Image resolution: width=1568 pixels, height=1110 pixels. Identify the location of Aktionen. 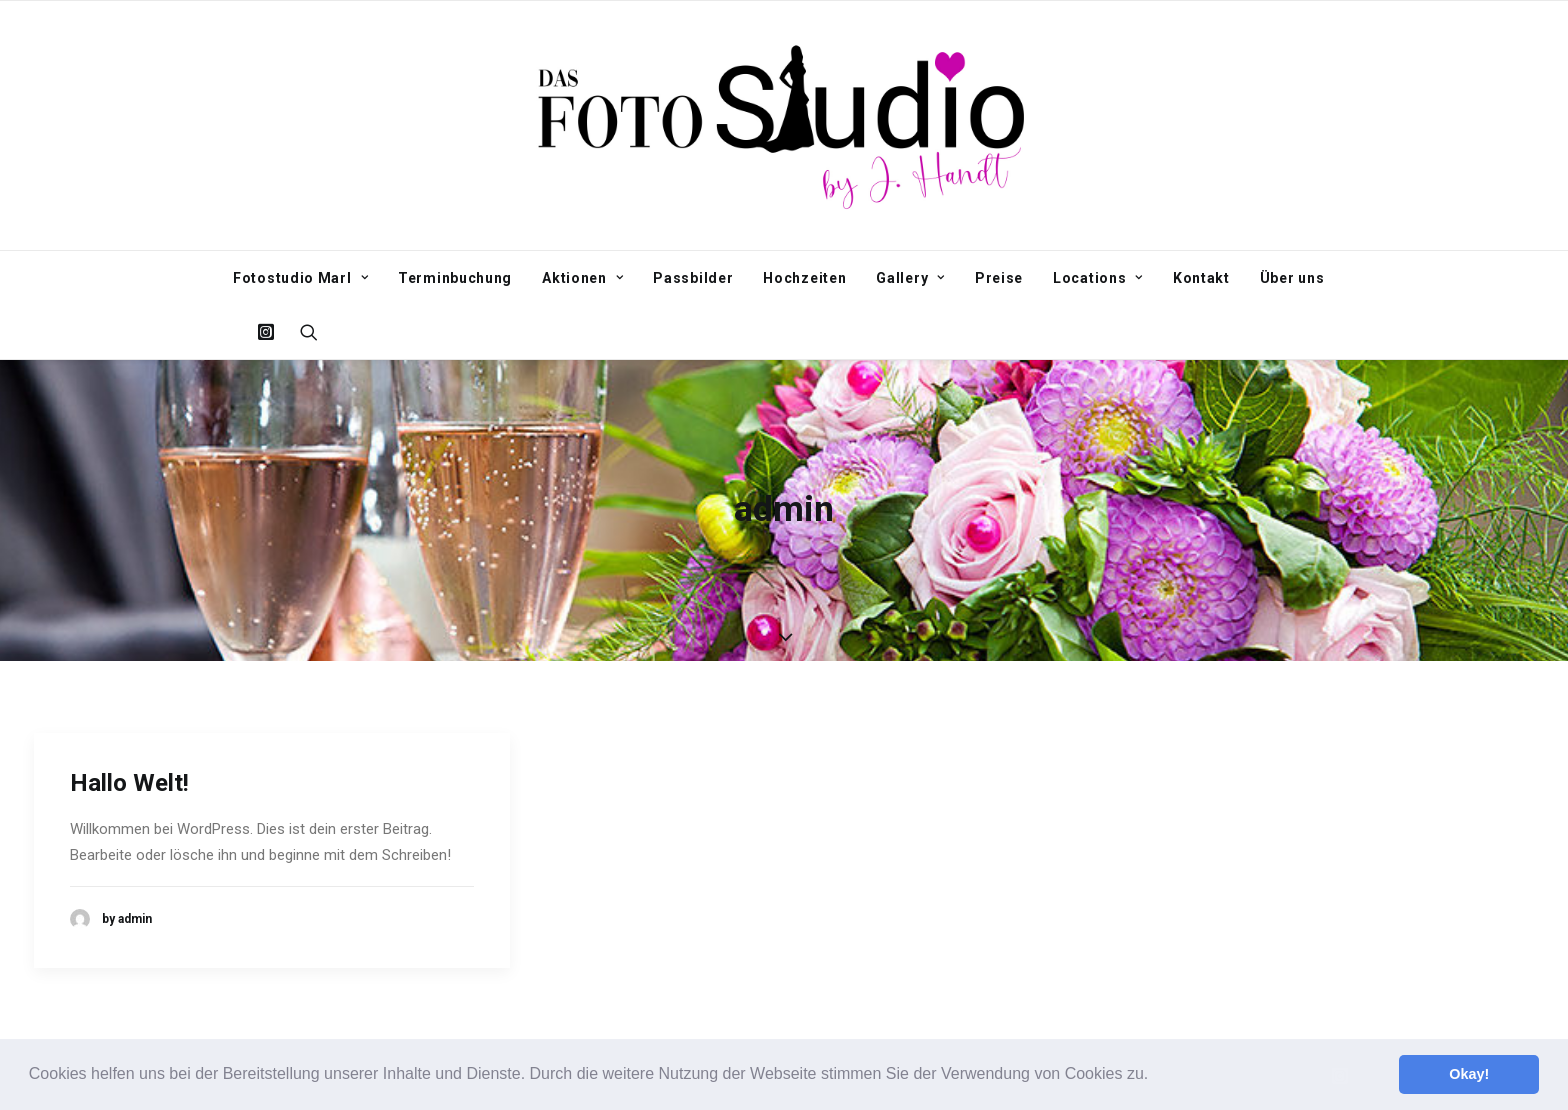
(582, 278).